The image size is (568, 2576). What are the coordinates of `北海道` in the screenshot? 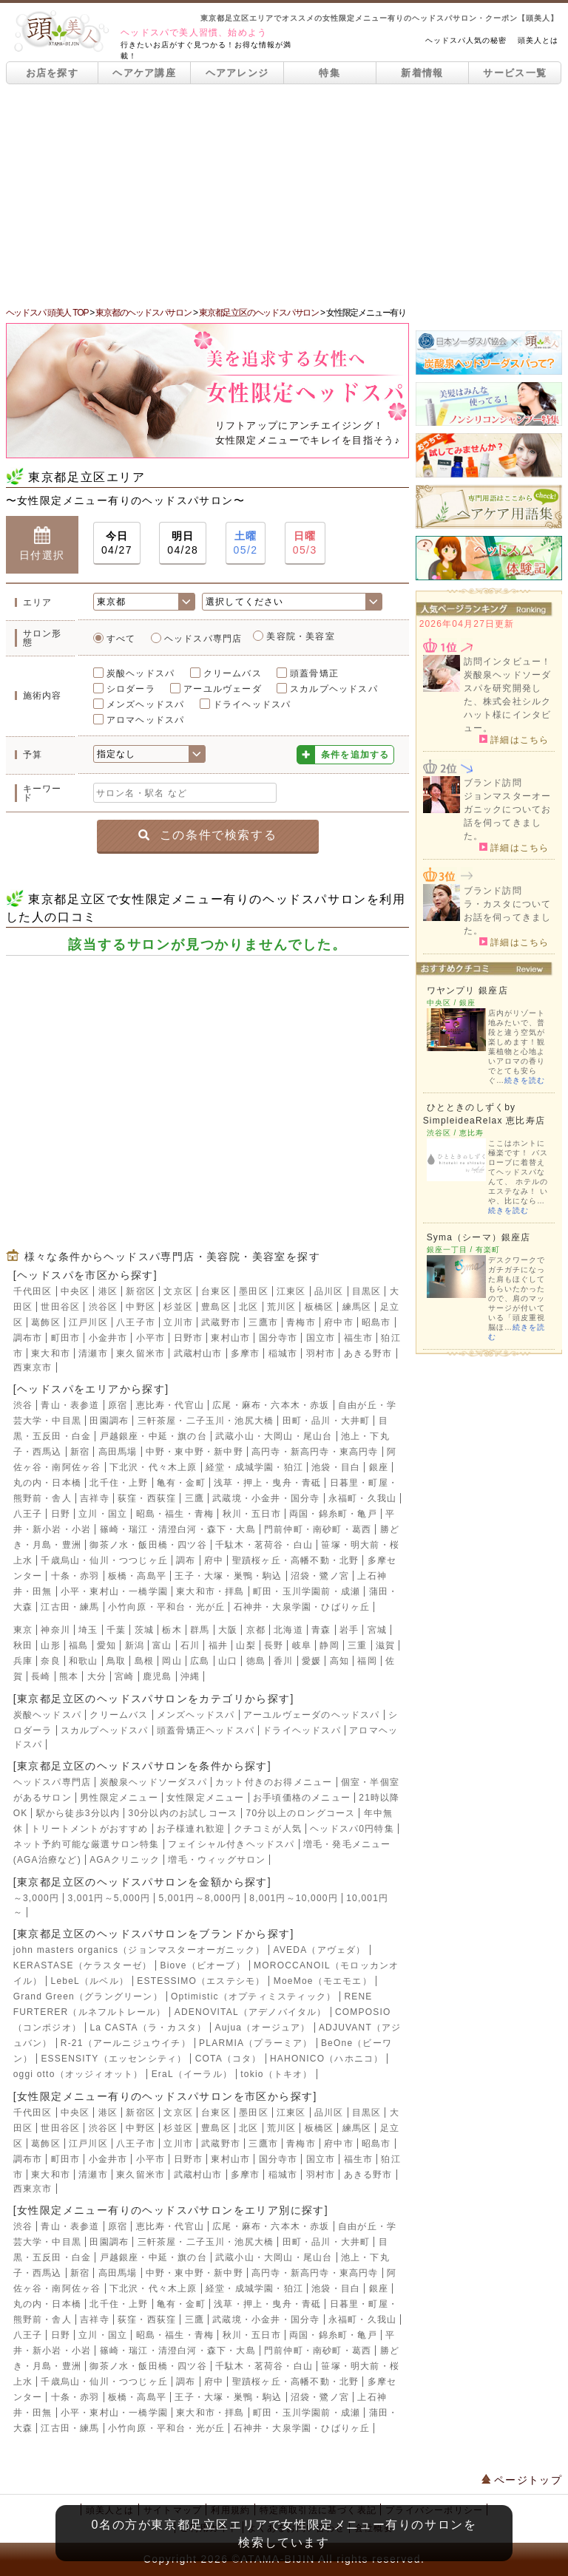 It's located at (288, 1630).